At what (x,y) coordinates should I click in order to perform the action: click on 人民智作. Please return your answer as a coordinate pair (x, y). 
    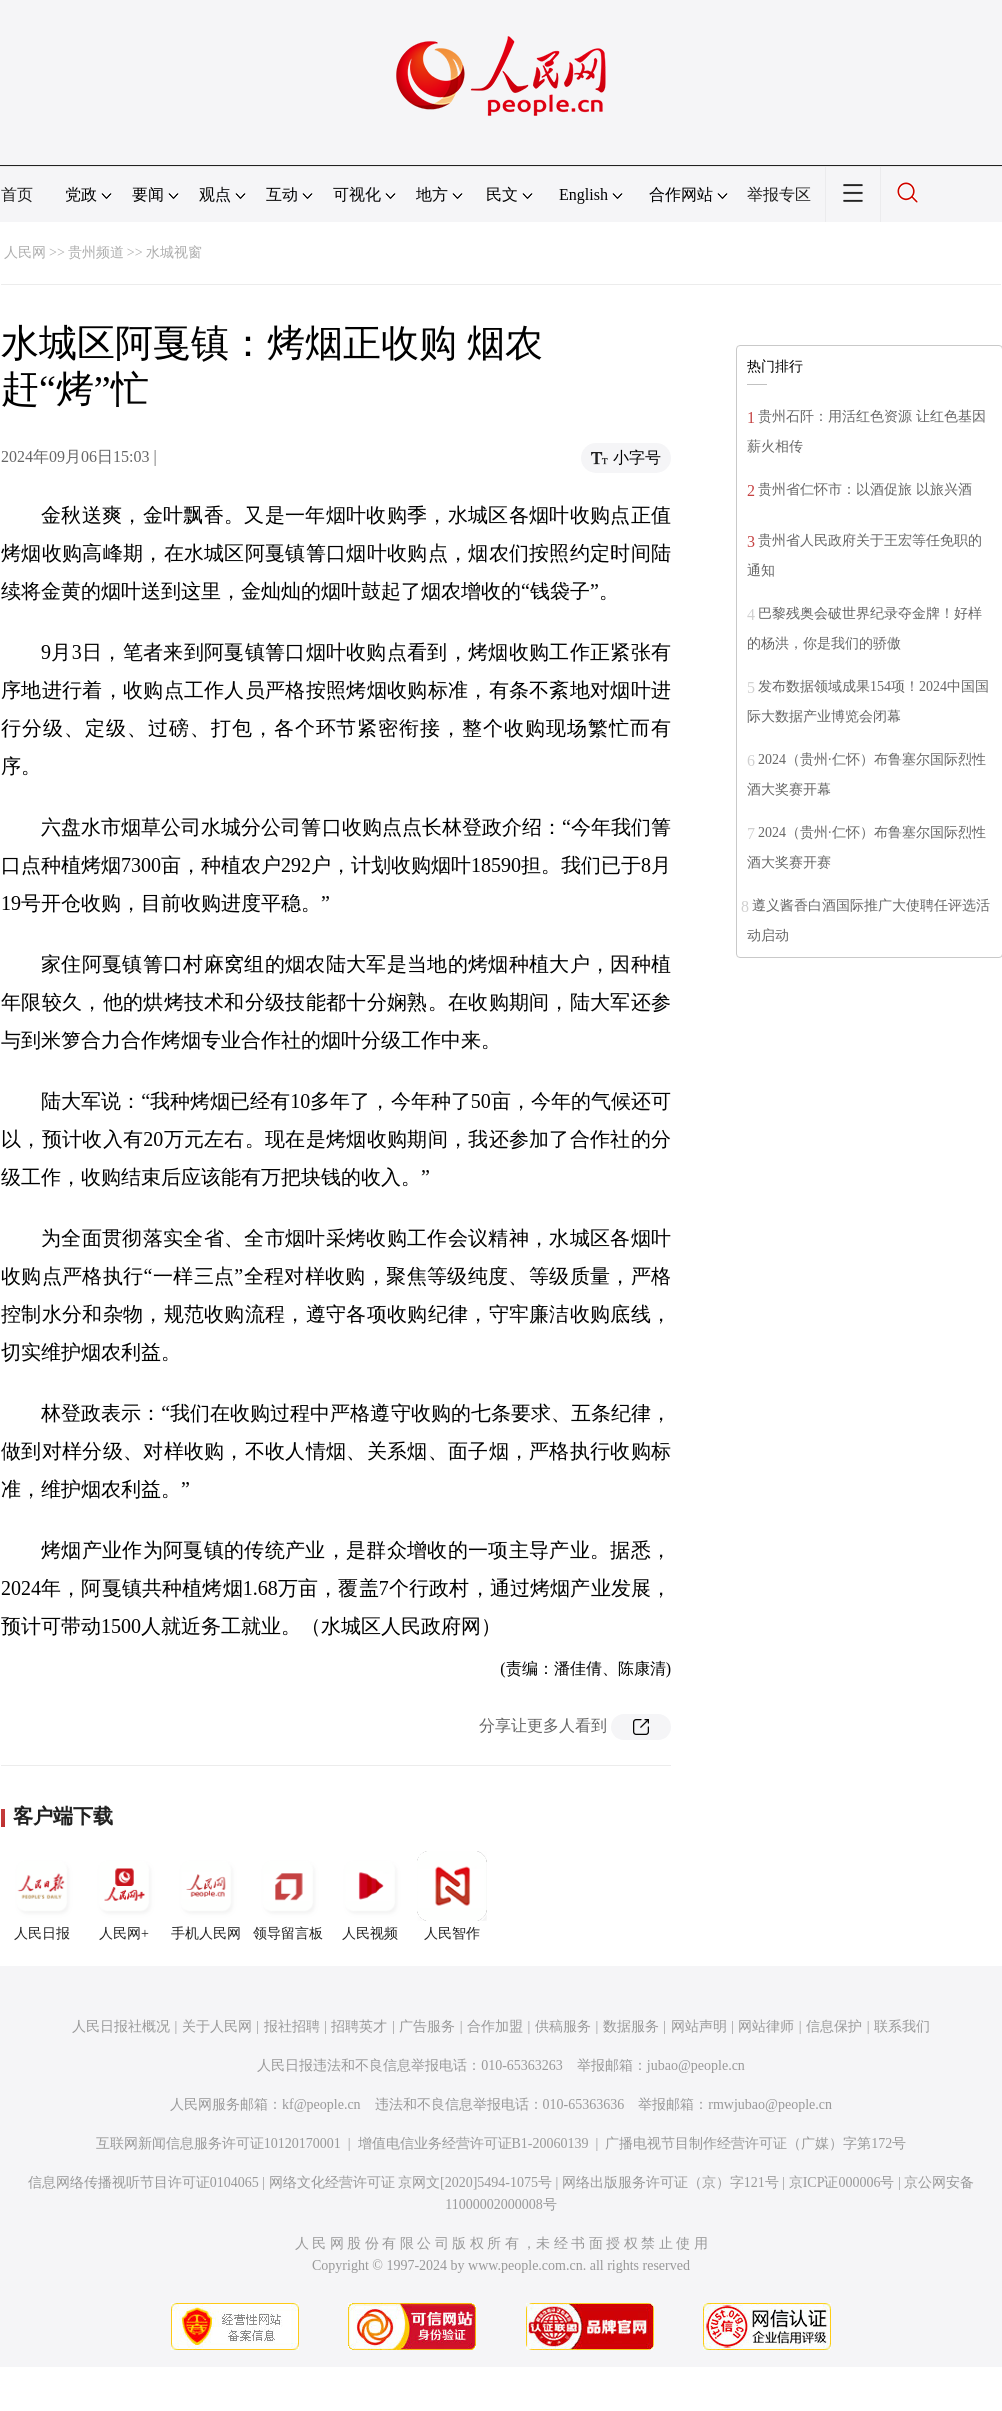
    Looking at the image, I should click on (452, 1896).